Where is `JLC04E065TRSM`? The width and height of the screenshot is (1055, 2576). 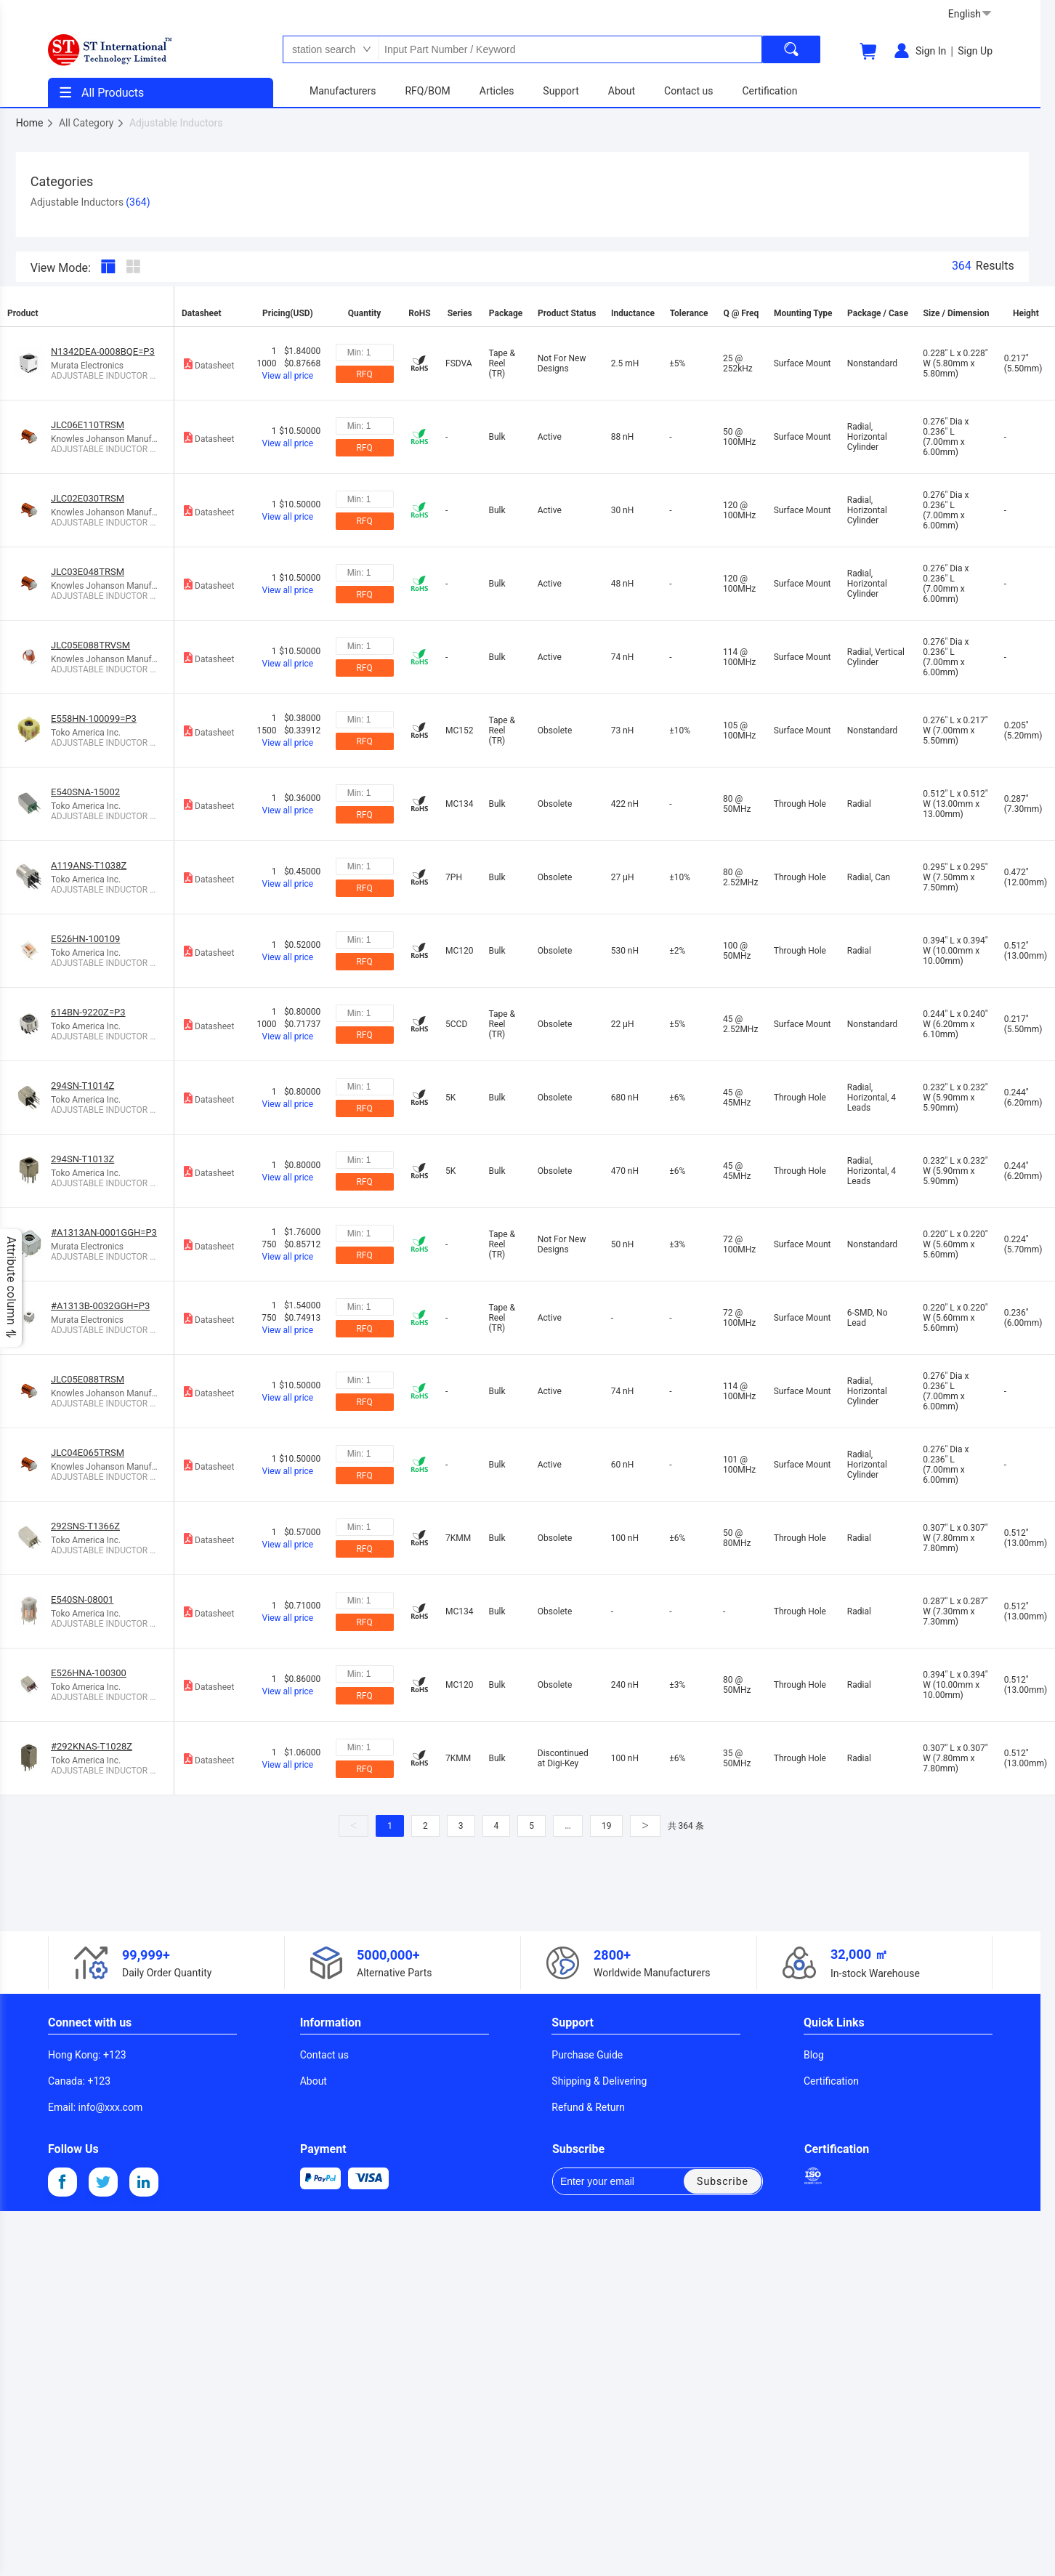 JLC04E065TRSM is located at coordinates (87, 1452).